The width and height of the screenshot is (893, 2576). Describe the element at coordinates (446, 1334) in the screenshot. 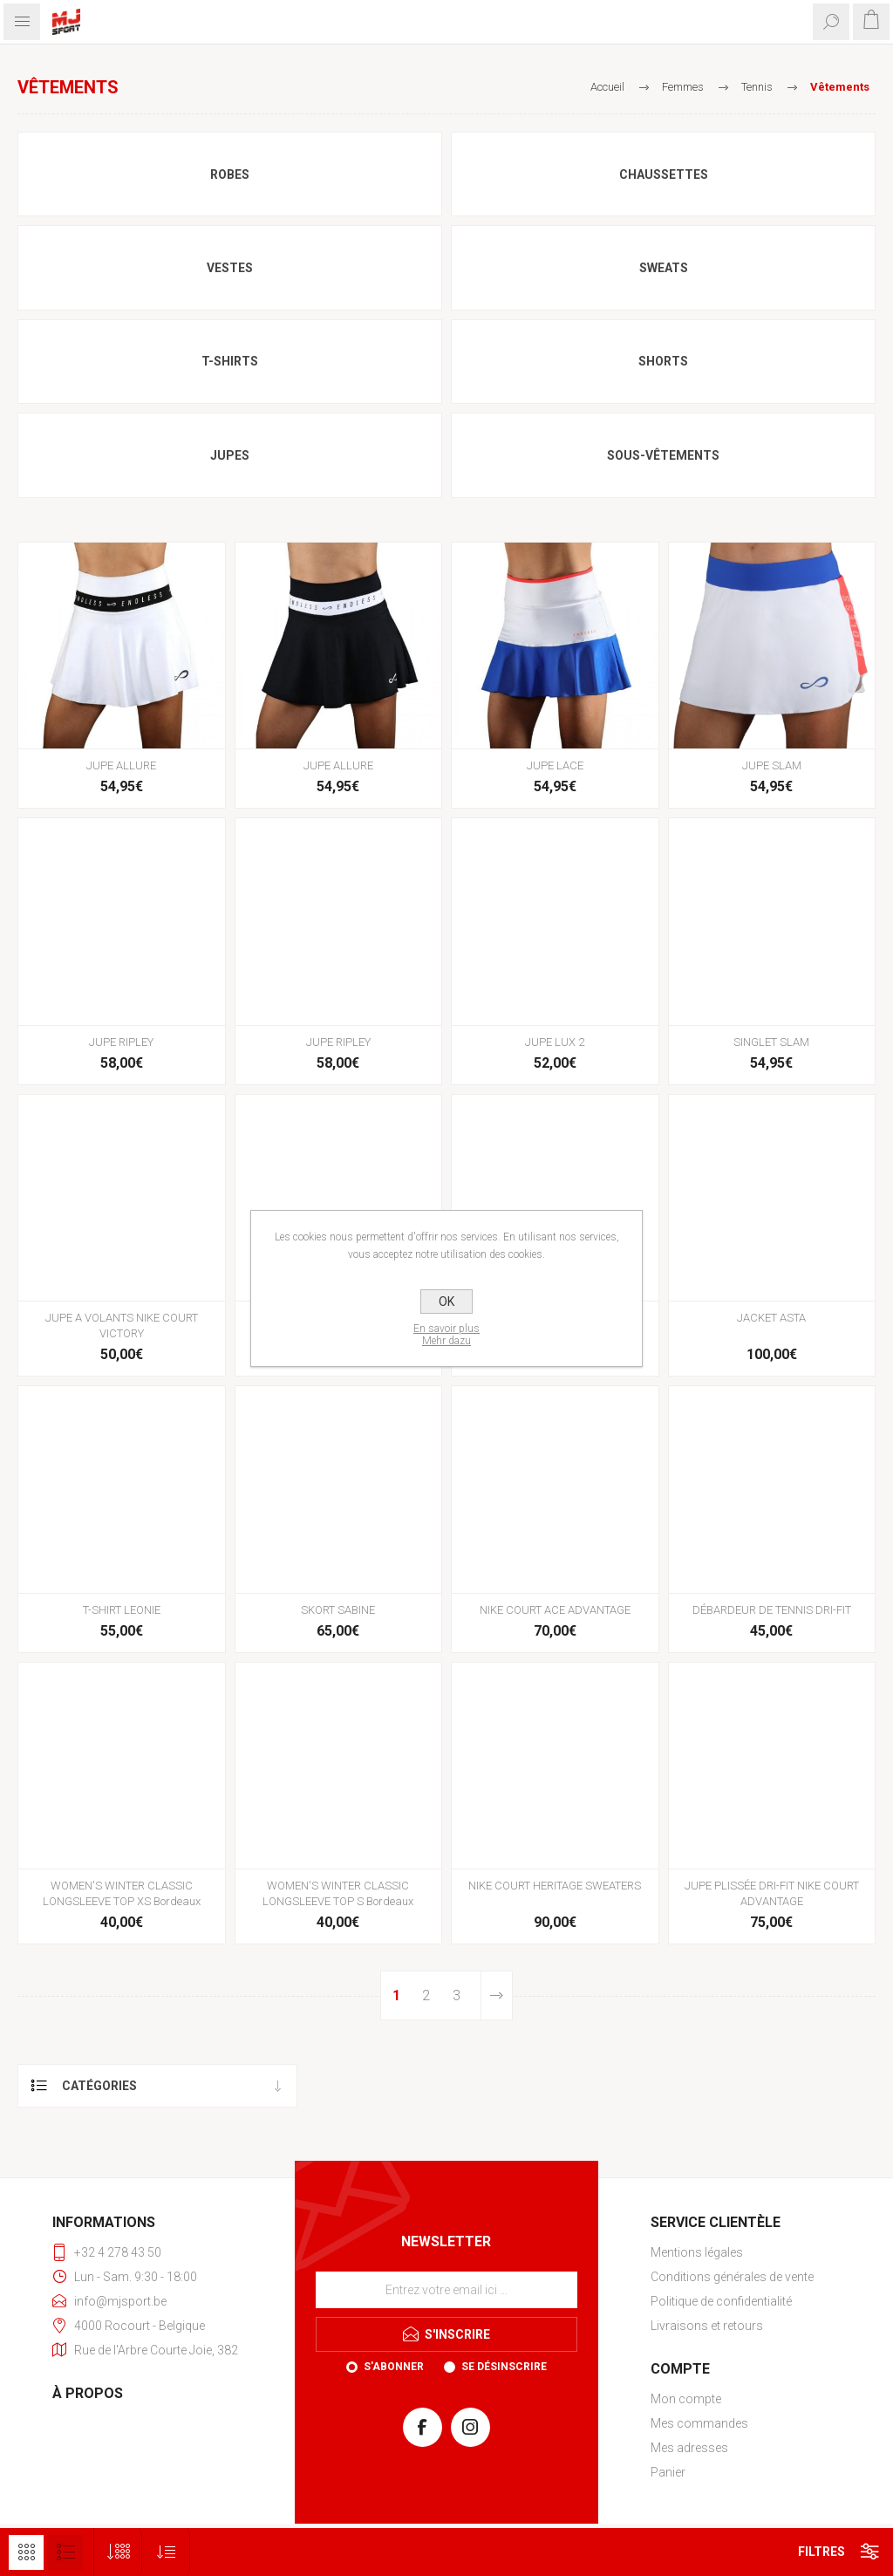

I see `En savoir plusMehr dazu` at that location.